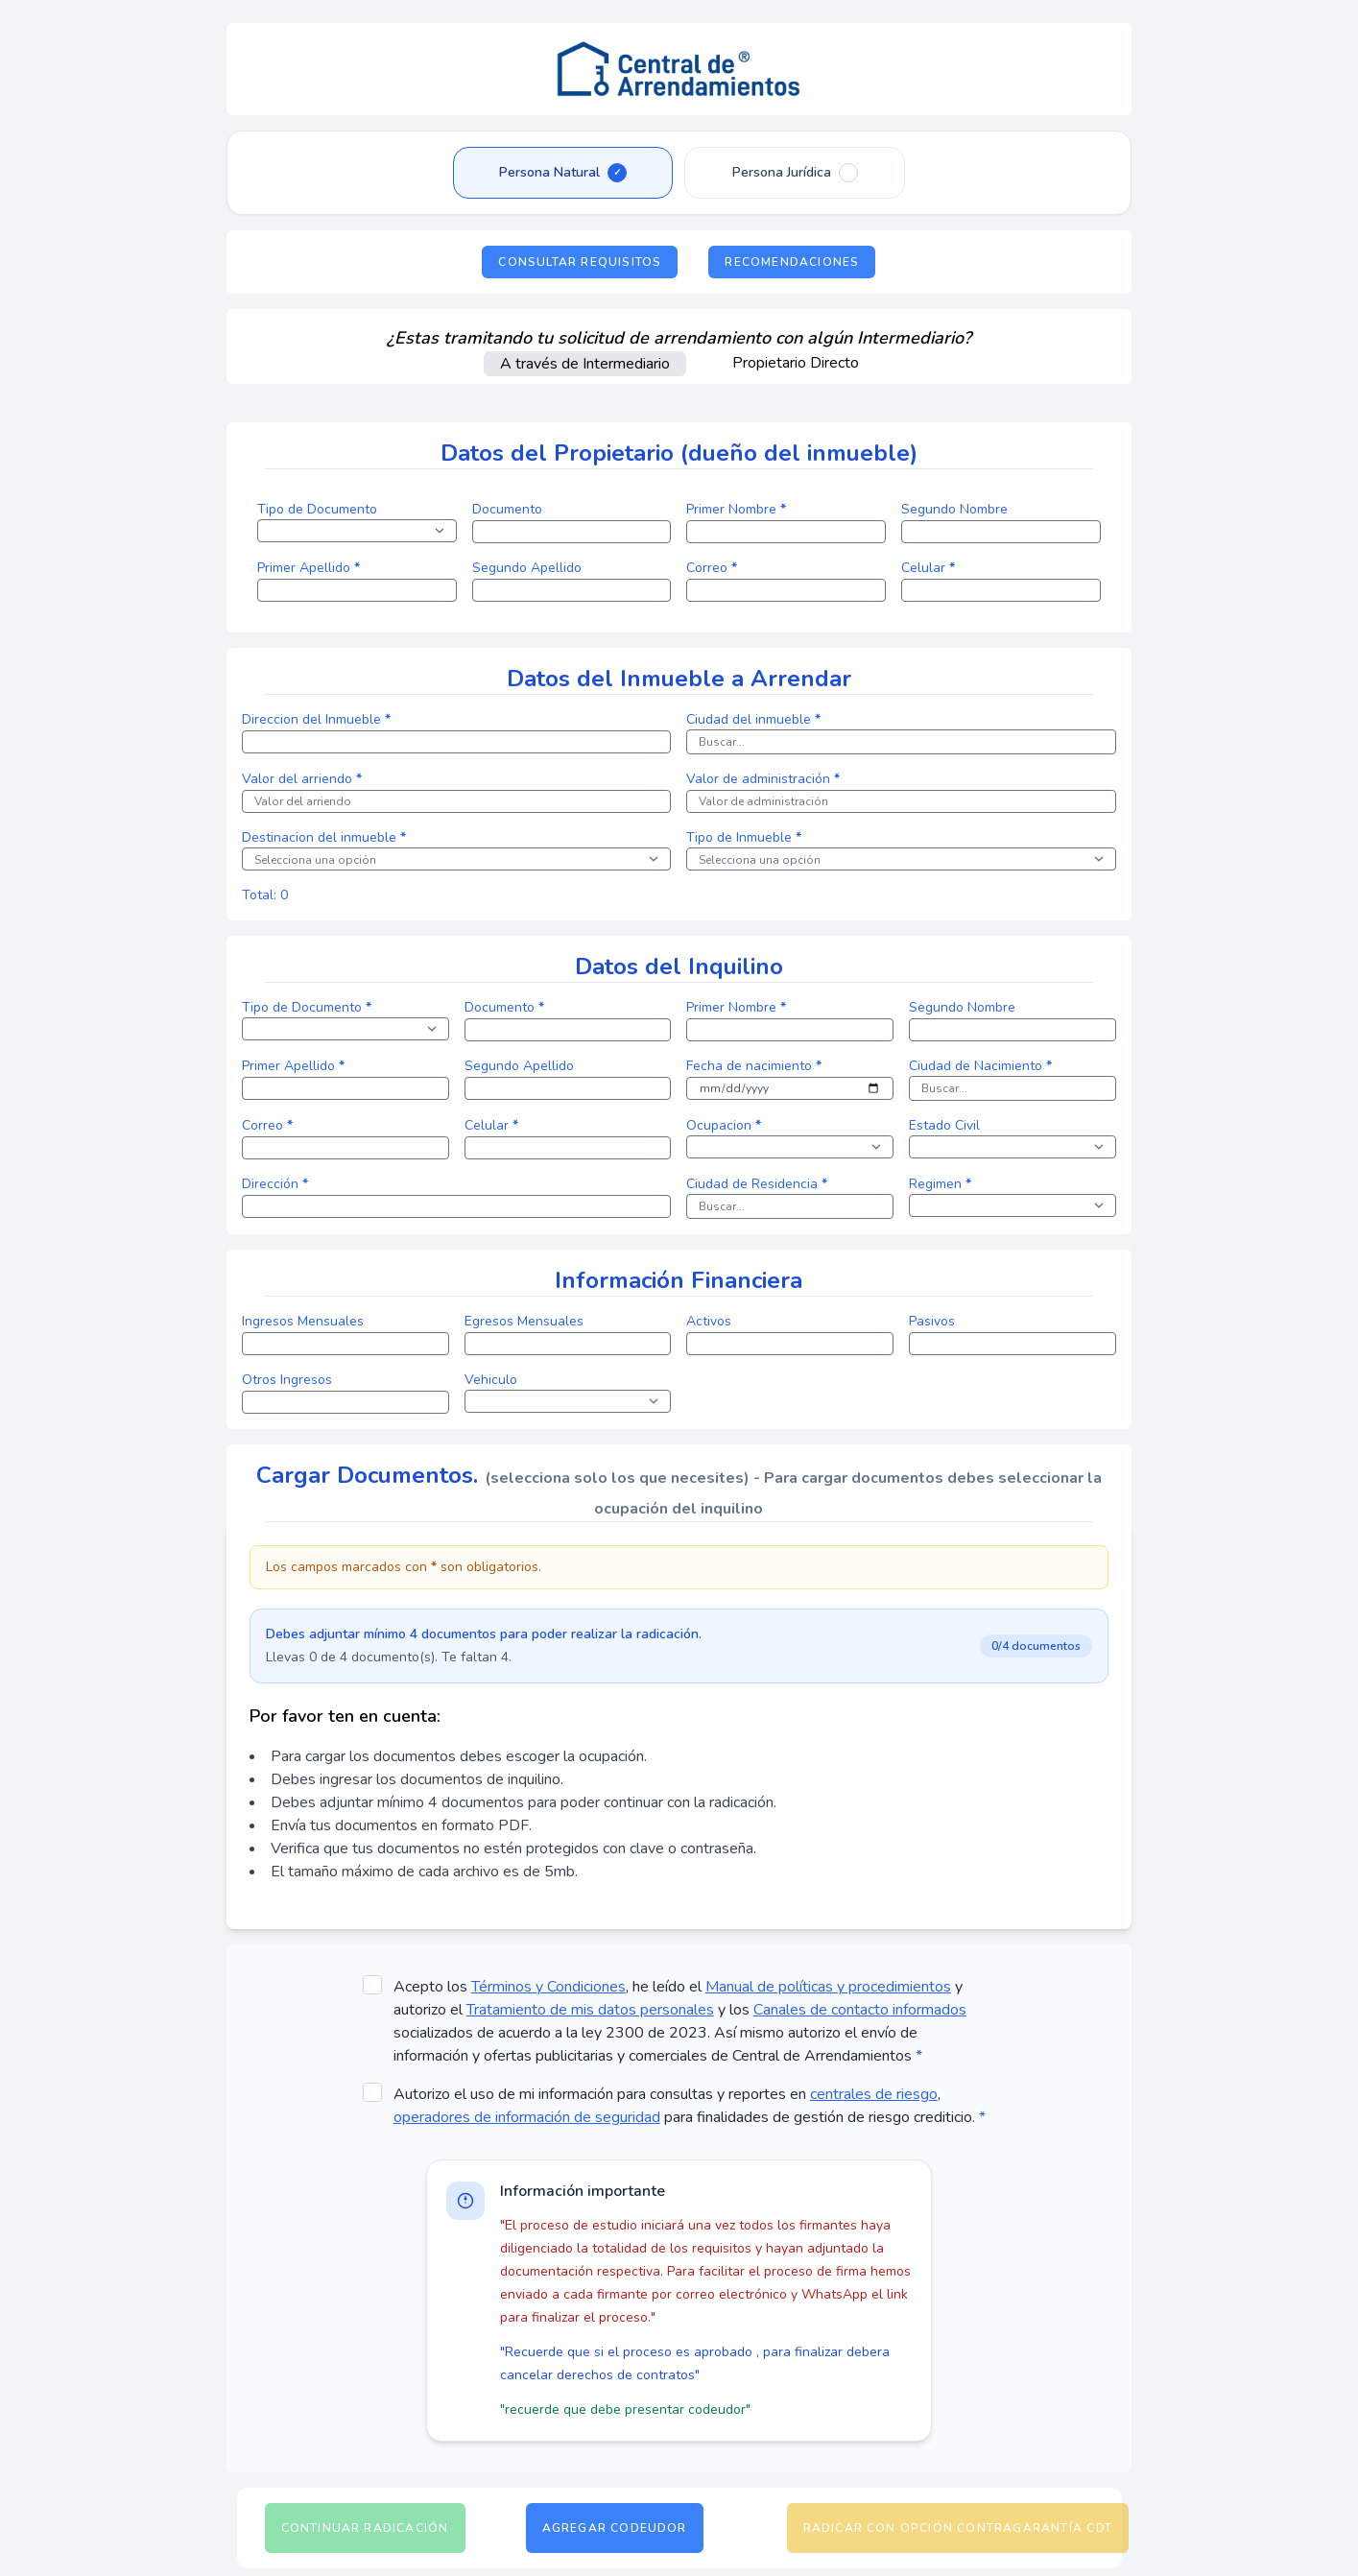  What do you see at coordinates (524, 1321) in the screenshot?
I see `Egresos Mensuales` at bounding box center [524, 1321].